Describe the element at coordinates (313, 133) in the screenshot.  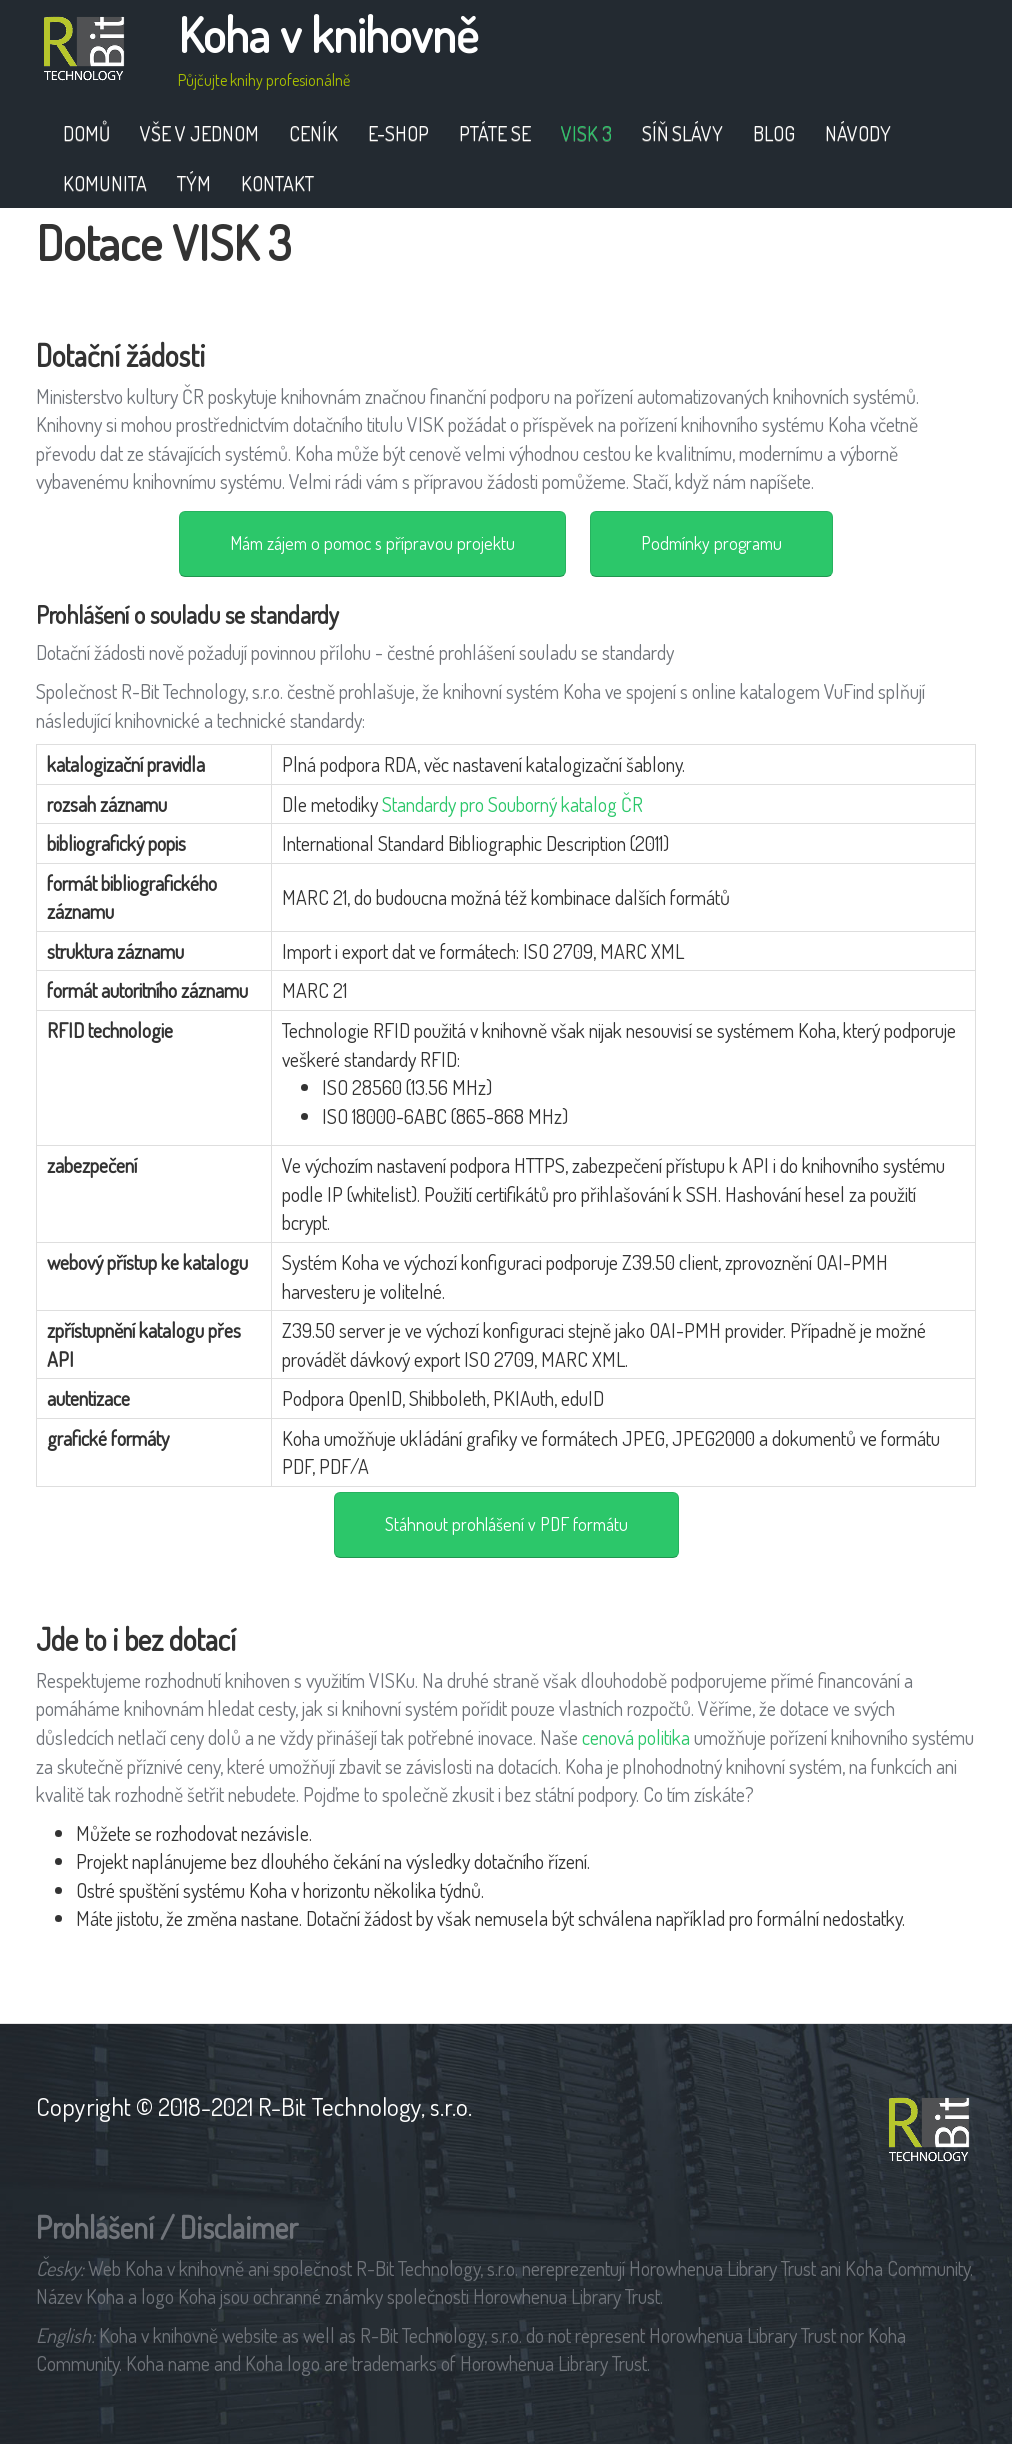
I see `Ceník` at that location.